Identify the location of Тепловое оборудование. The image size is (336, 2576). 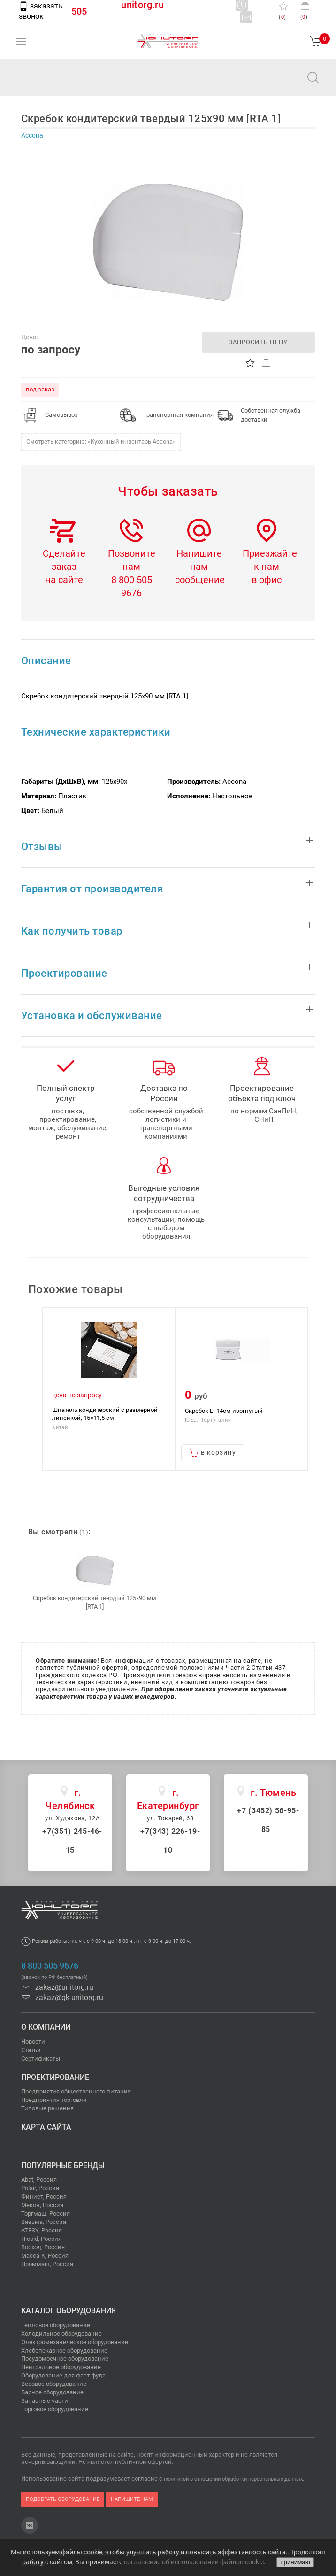
(55, 2325).